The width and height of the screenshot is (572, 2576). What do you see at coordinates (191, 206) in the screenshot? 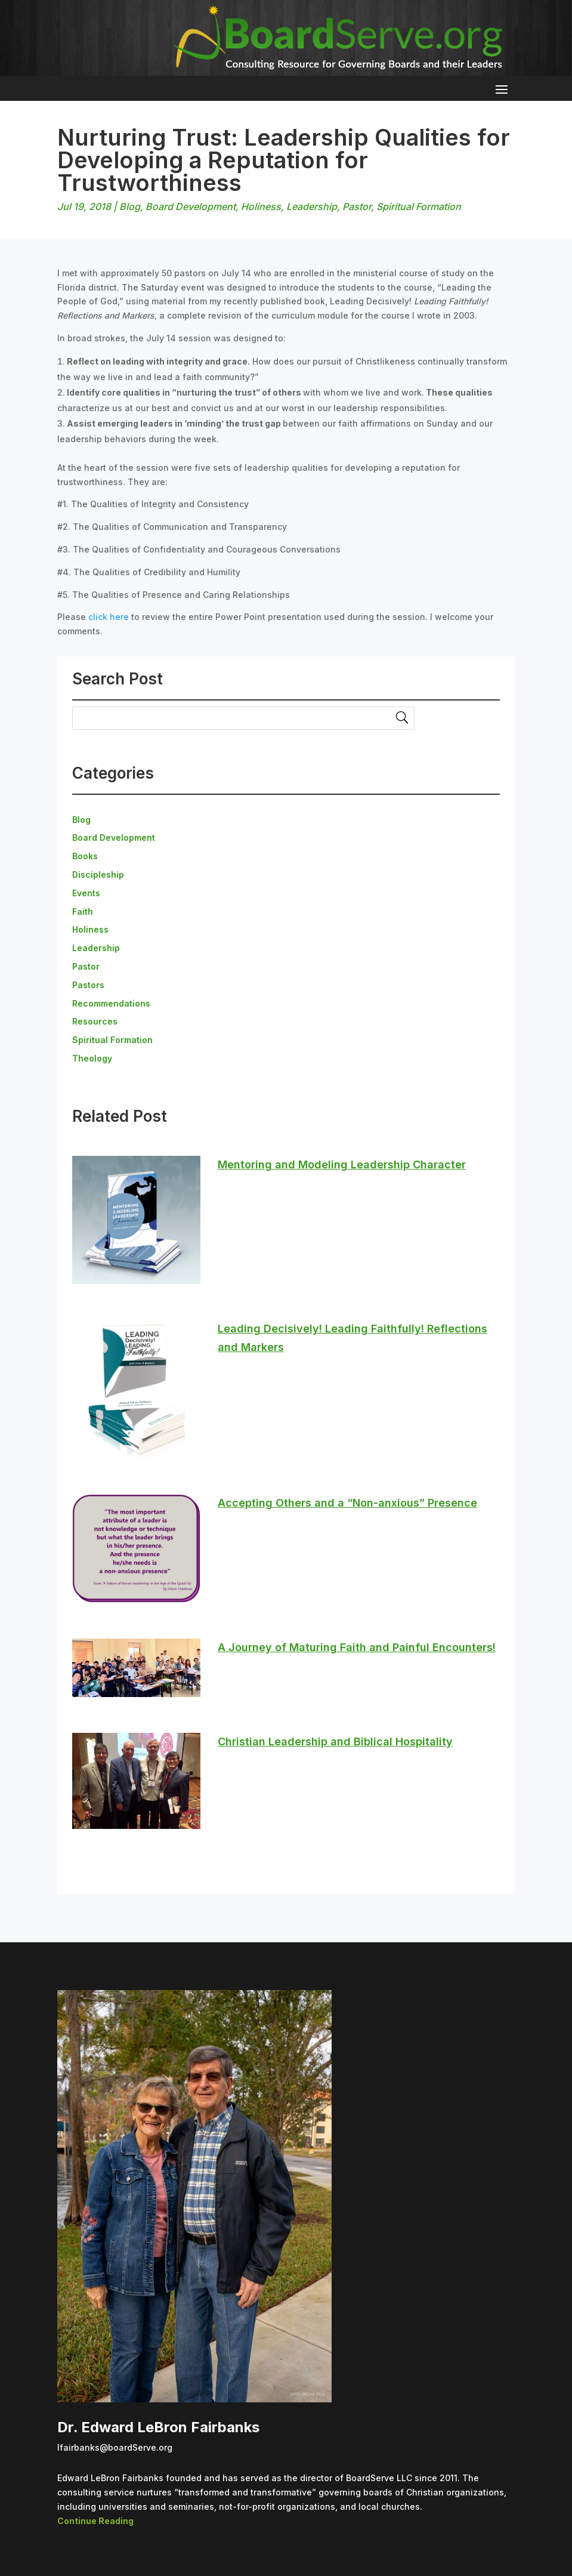
I see `Board Development` at bounding box center [191, 206].